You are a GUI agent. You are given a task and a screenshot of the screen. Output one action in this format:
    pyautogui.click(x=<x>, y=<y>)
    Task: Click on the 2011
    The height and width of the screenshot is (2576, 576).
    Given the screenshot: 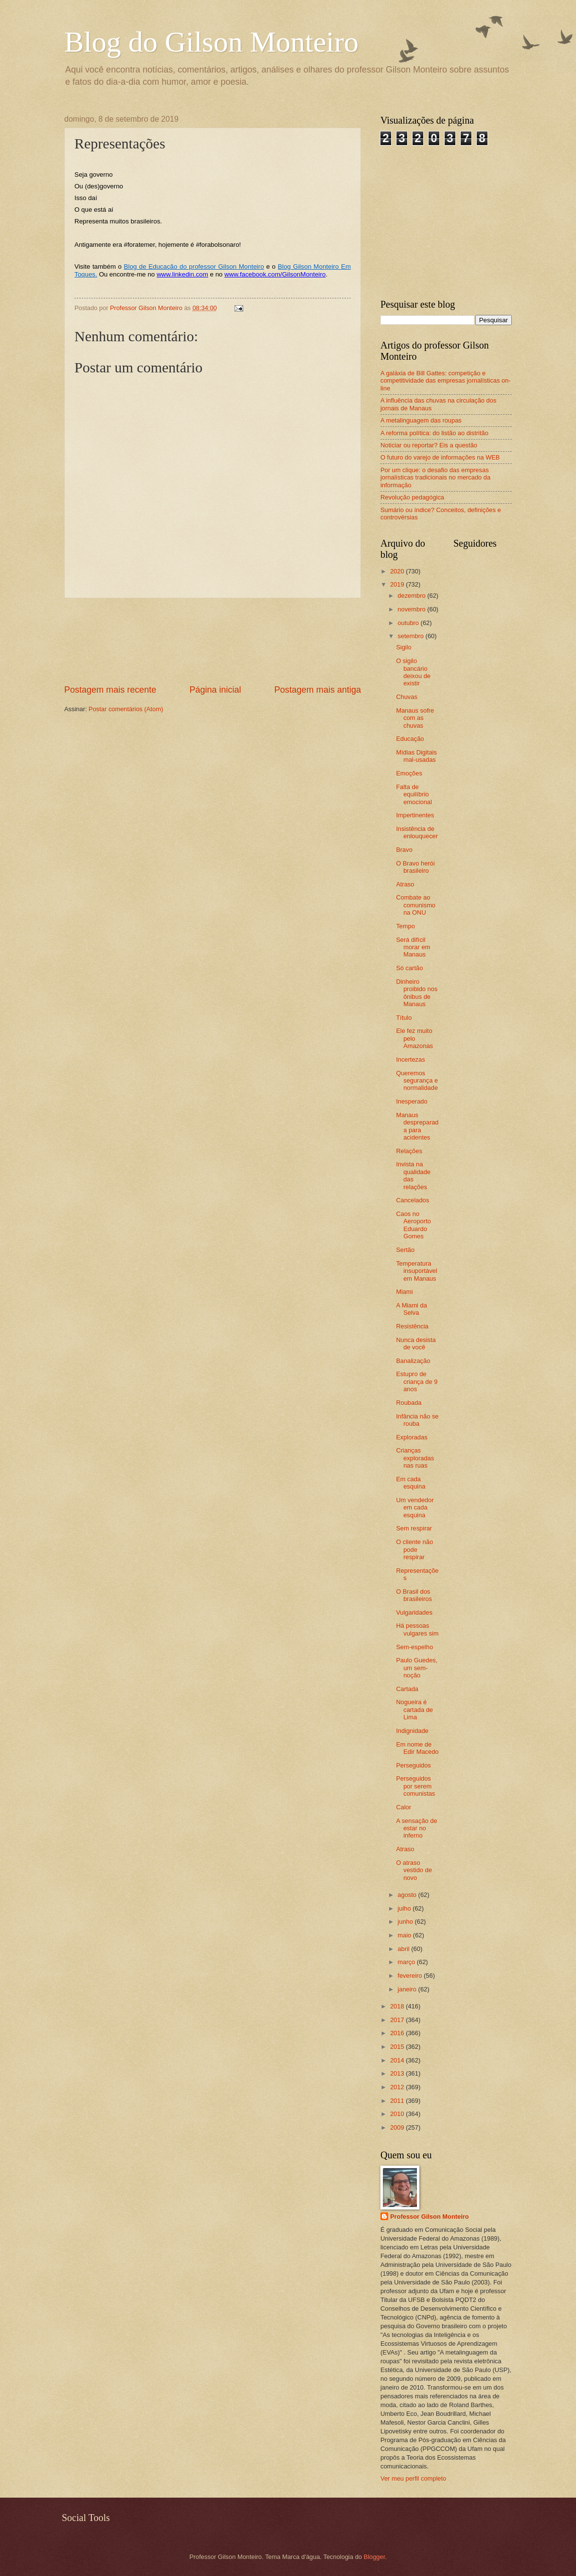 What is the action you would take?
    pyautogui.click(x=398, y=2100)
    